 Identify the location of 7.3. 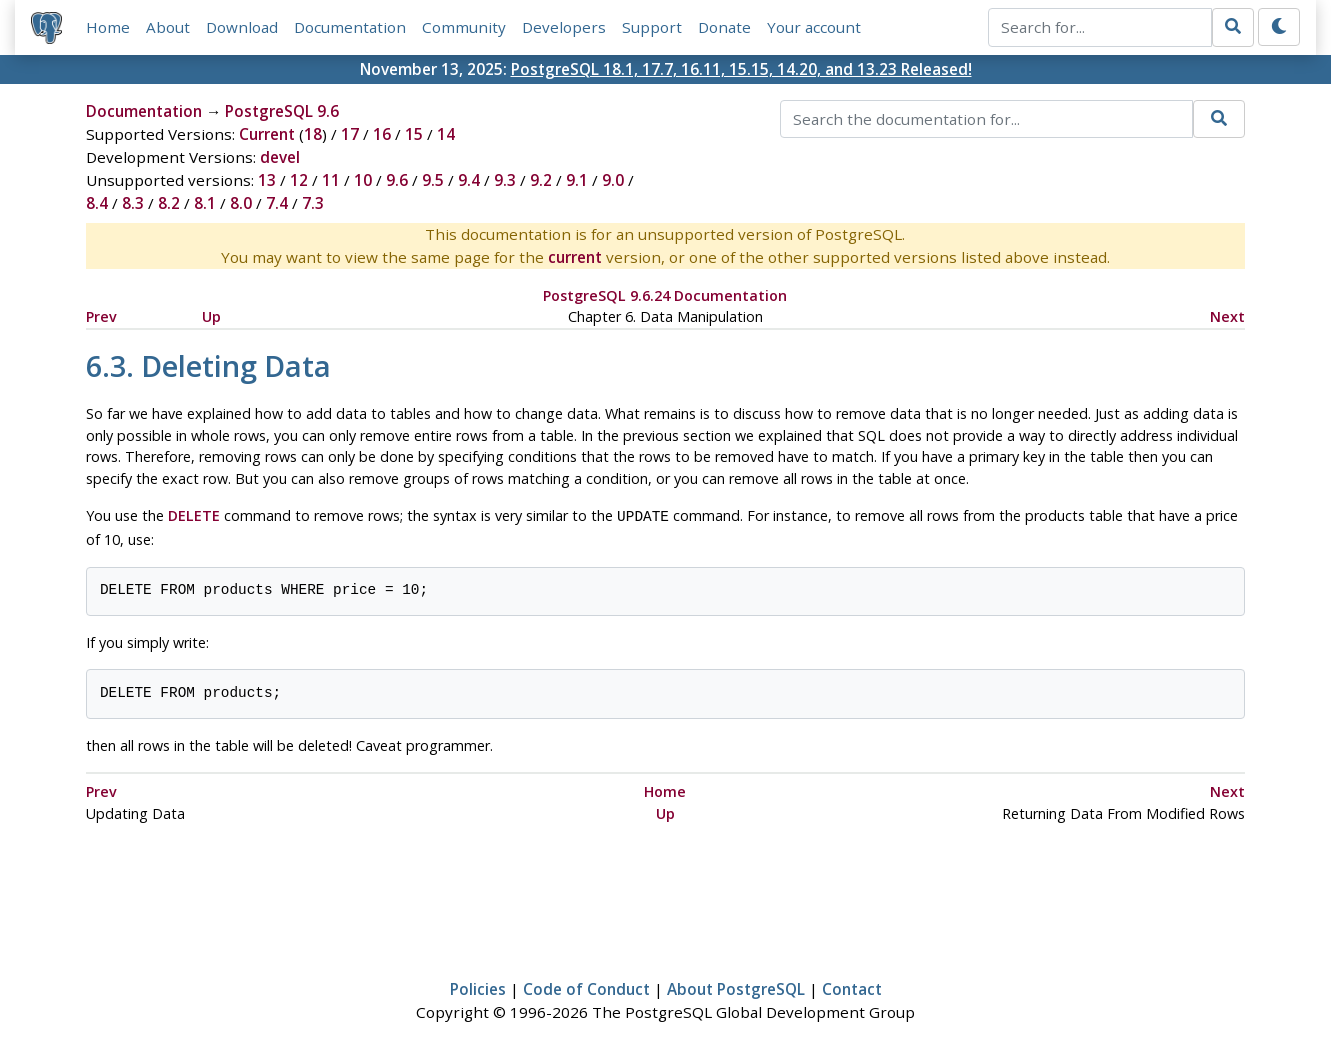
(313, 203).